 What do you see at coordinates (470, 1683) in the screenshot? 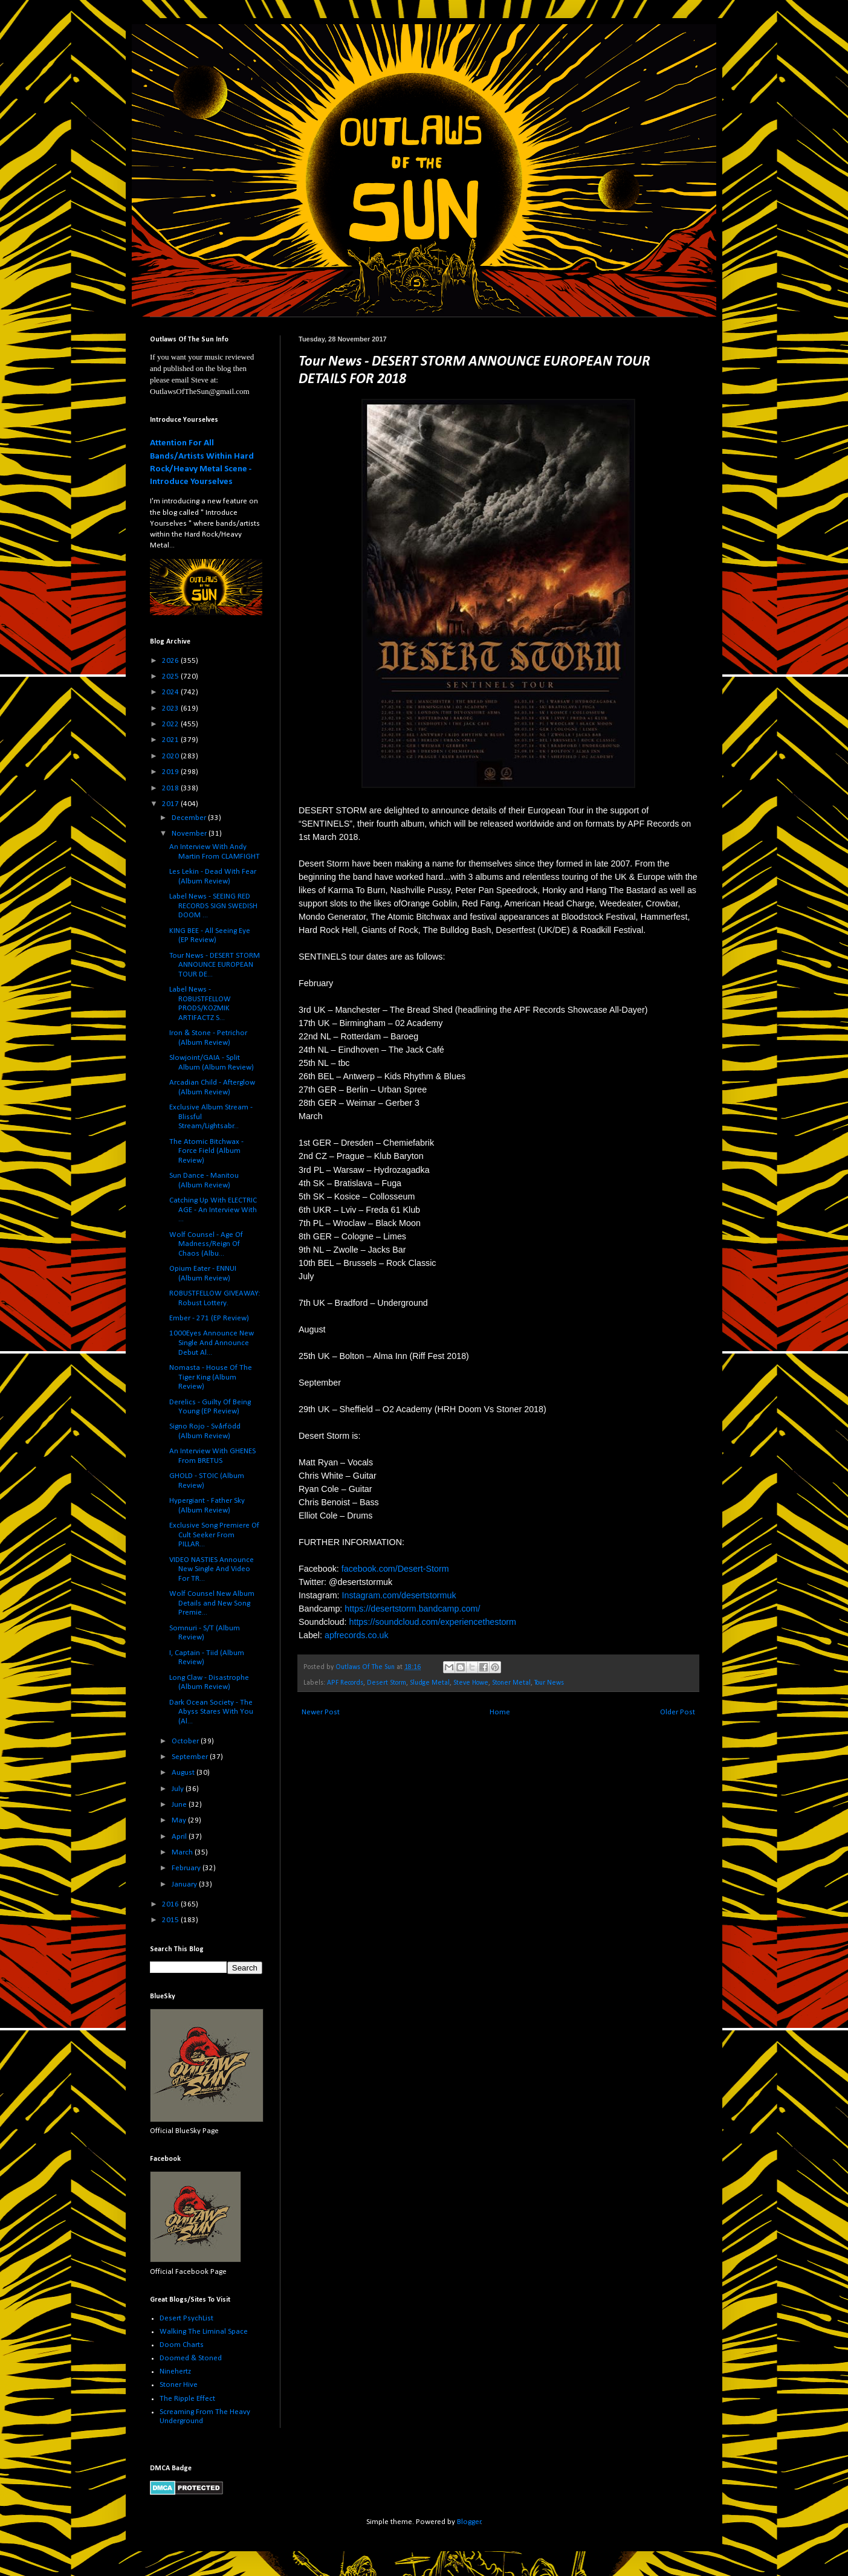
I see `Steve Howe` at bounding box center [470, 1683].